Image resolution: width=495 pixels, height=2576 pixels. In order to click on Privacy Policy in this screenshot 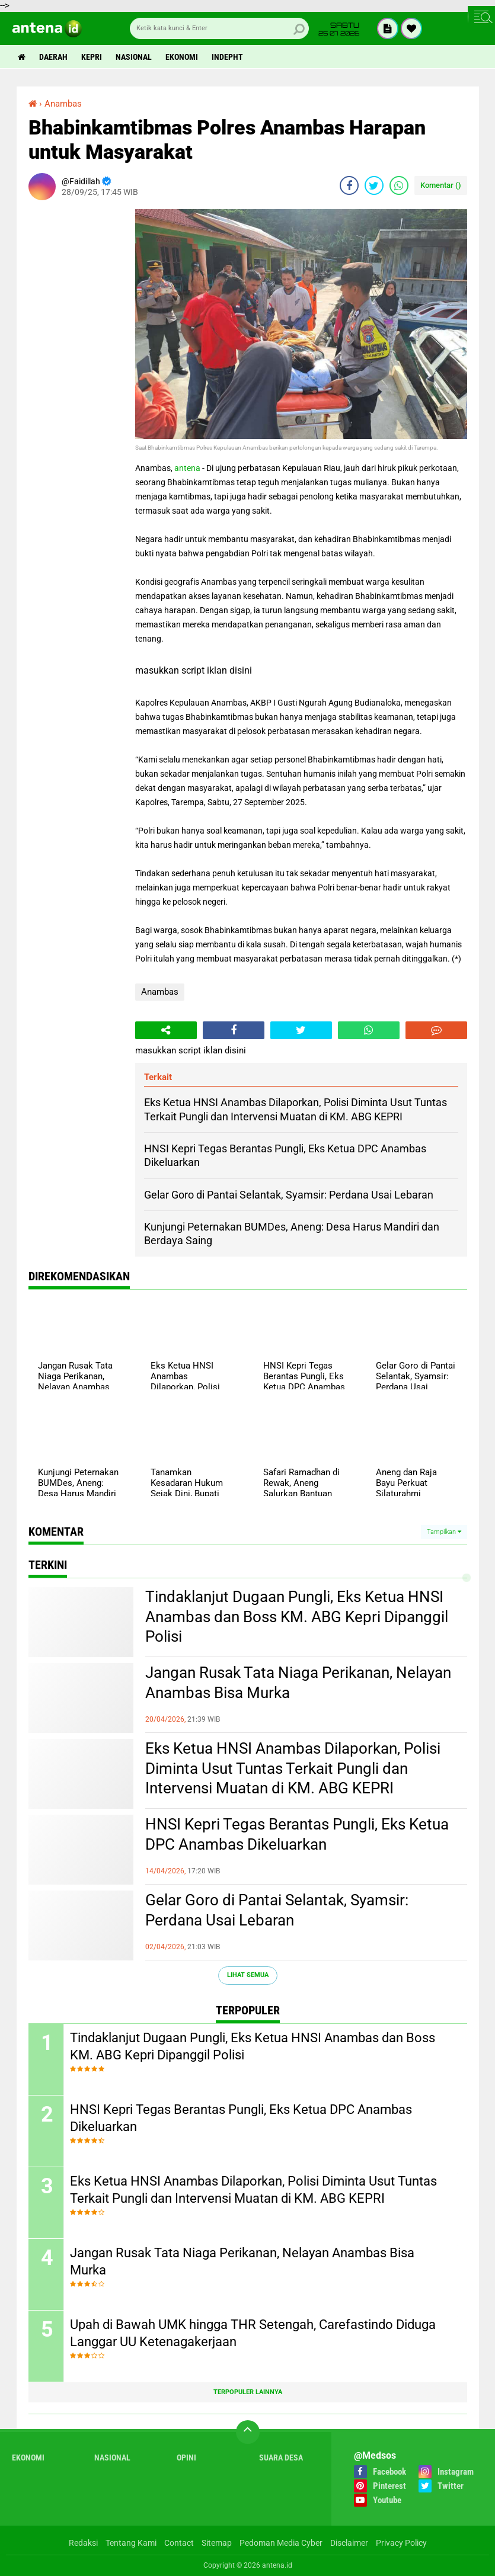, I will do `click(401, 2543)`.